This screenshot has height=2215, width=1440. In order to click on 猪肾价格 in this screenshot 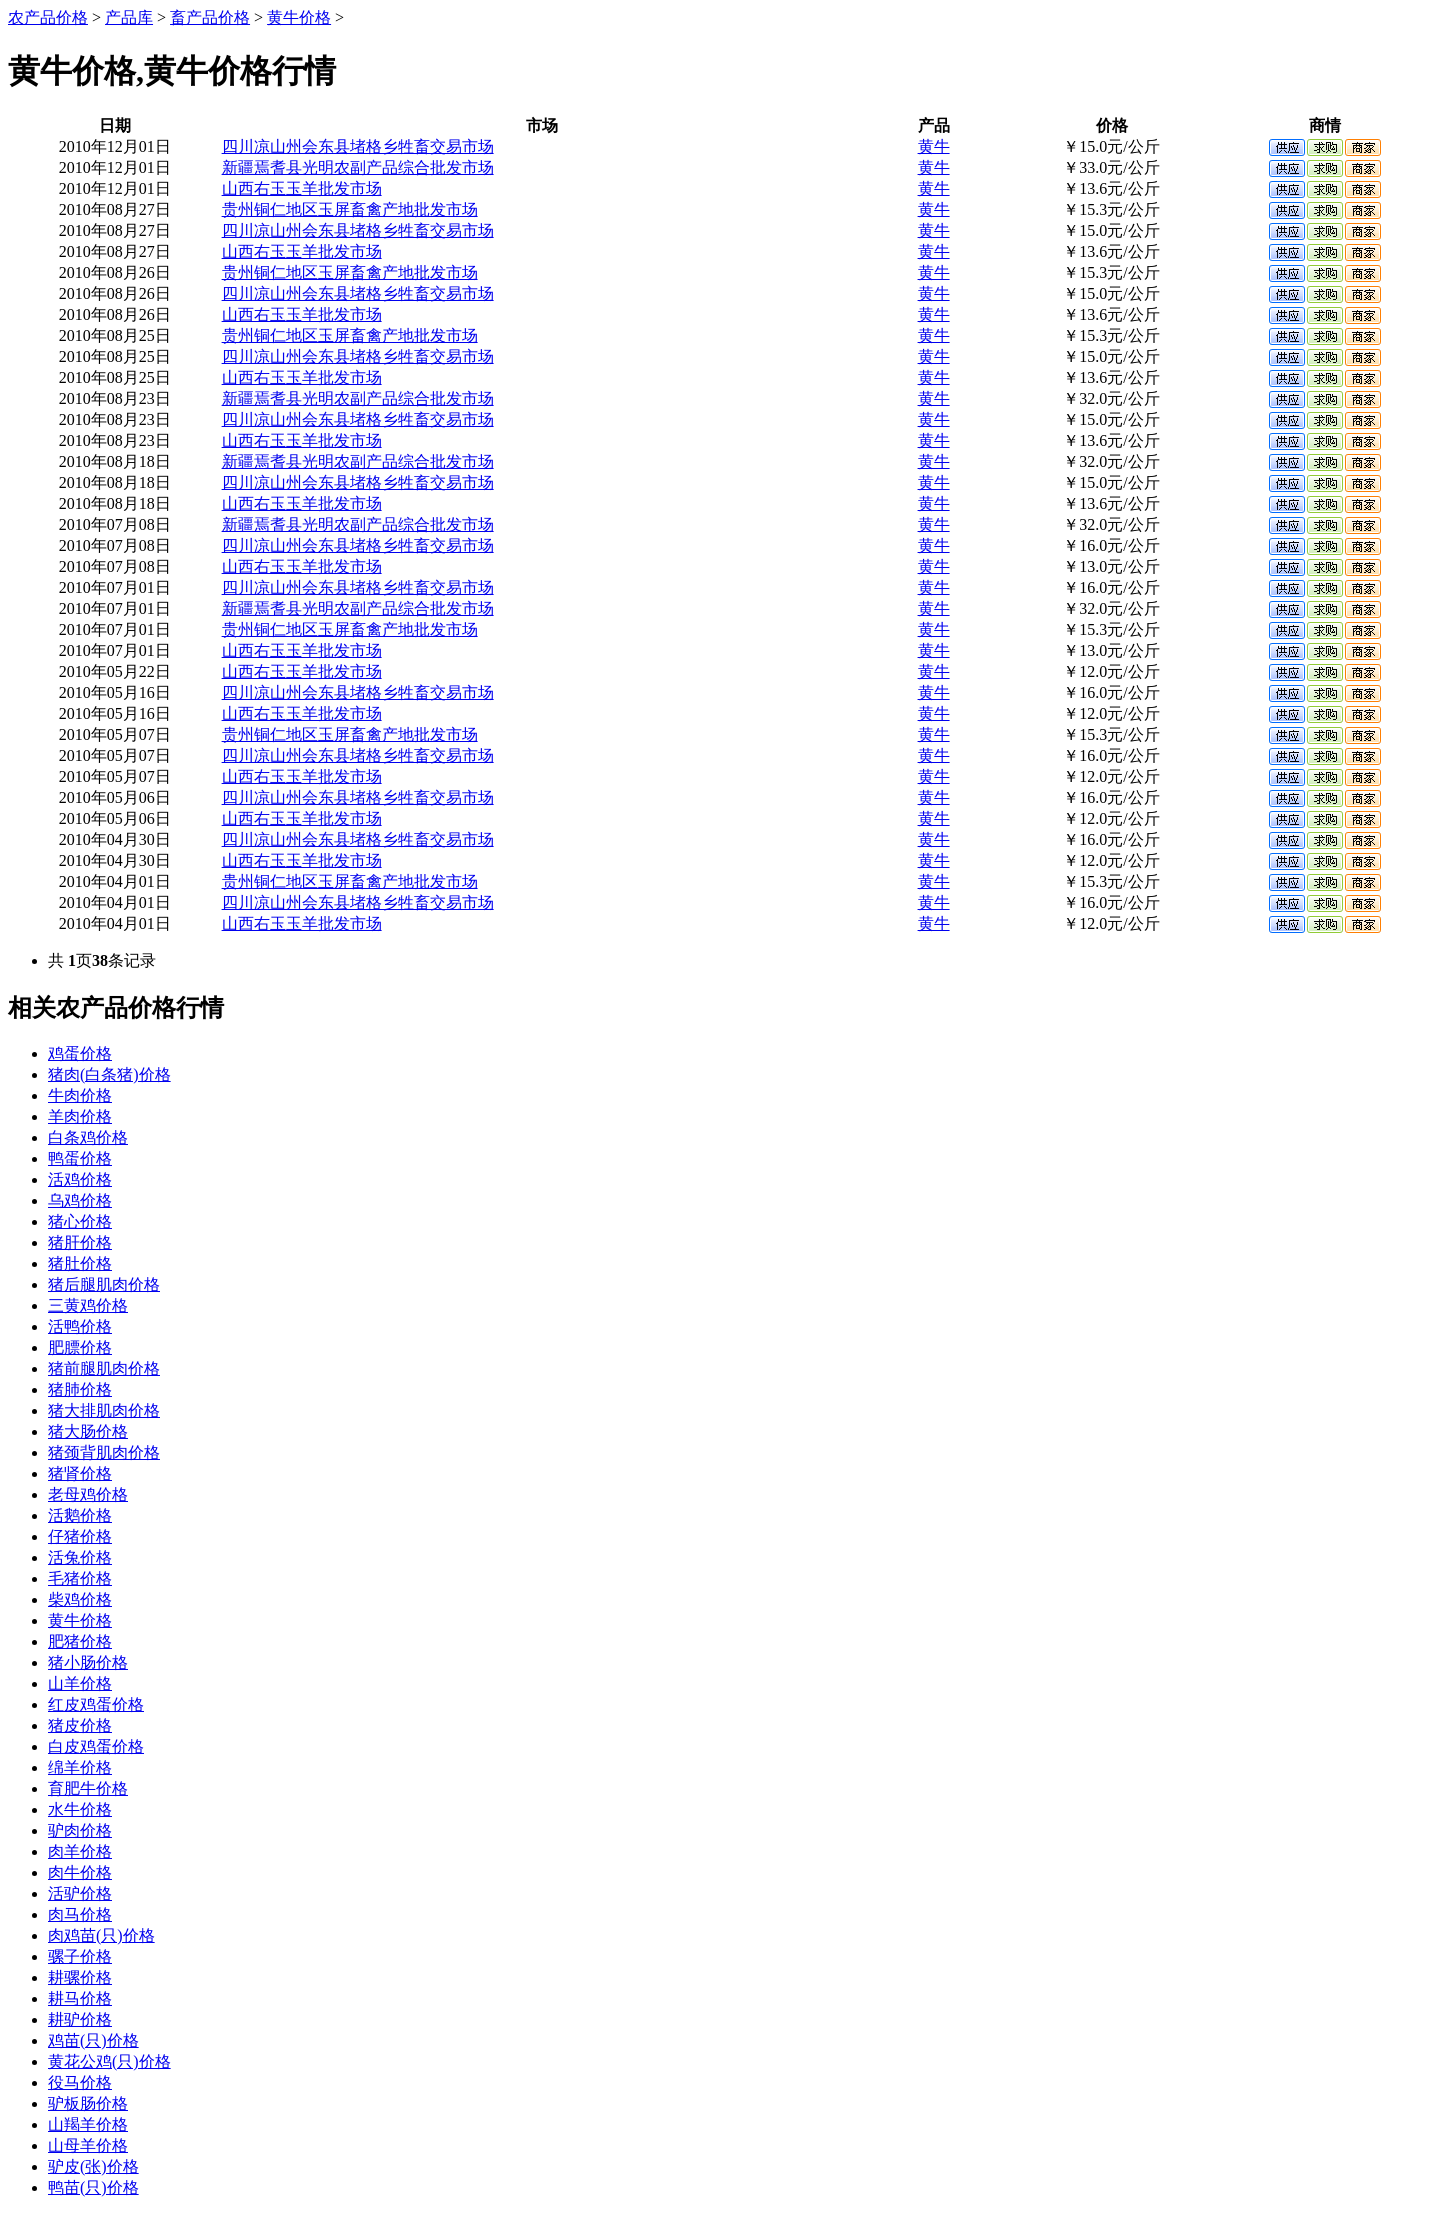, I will do `click(80, 1473)`.